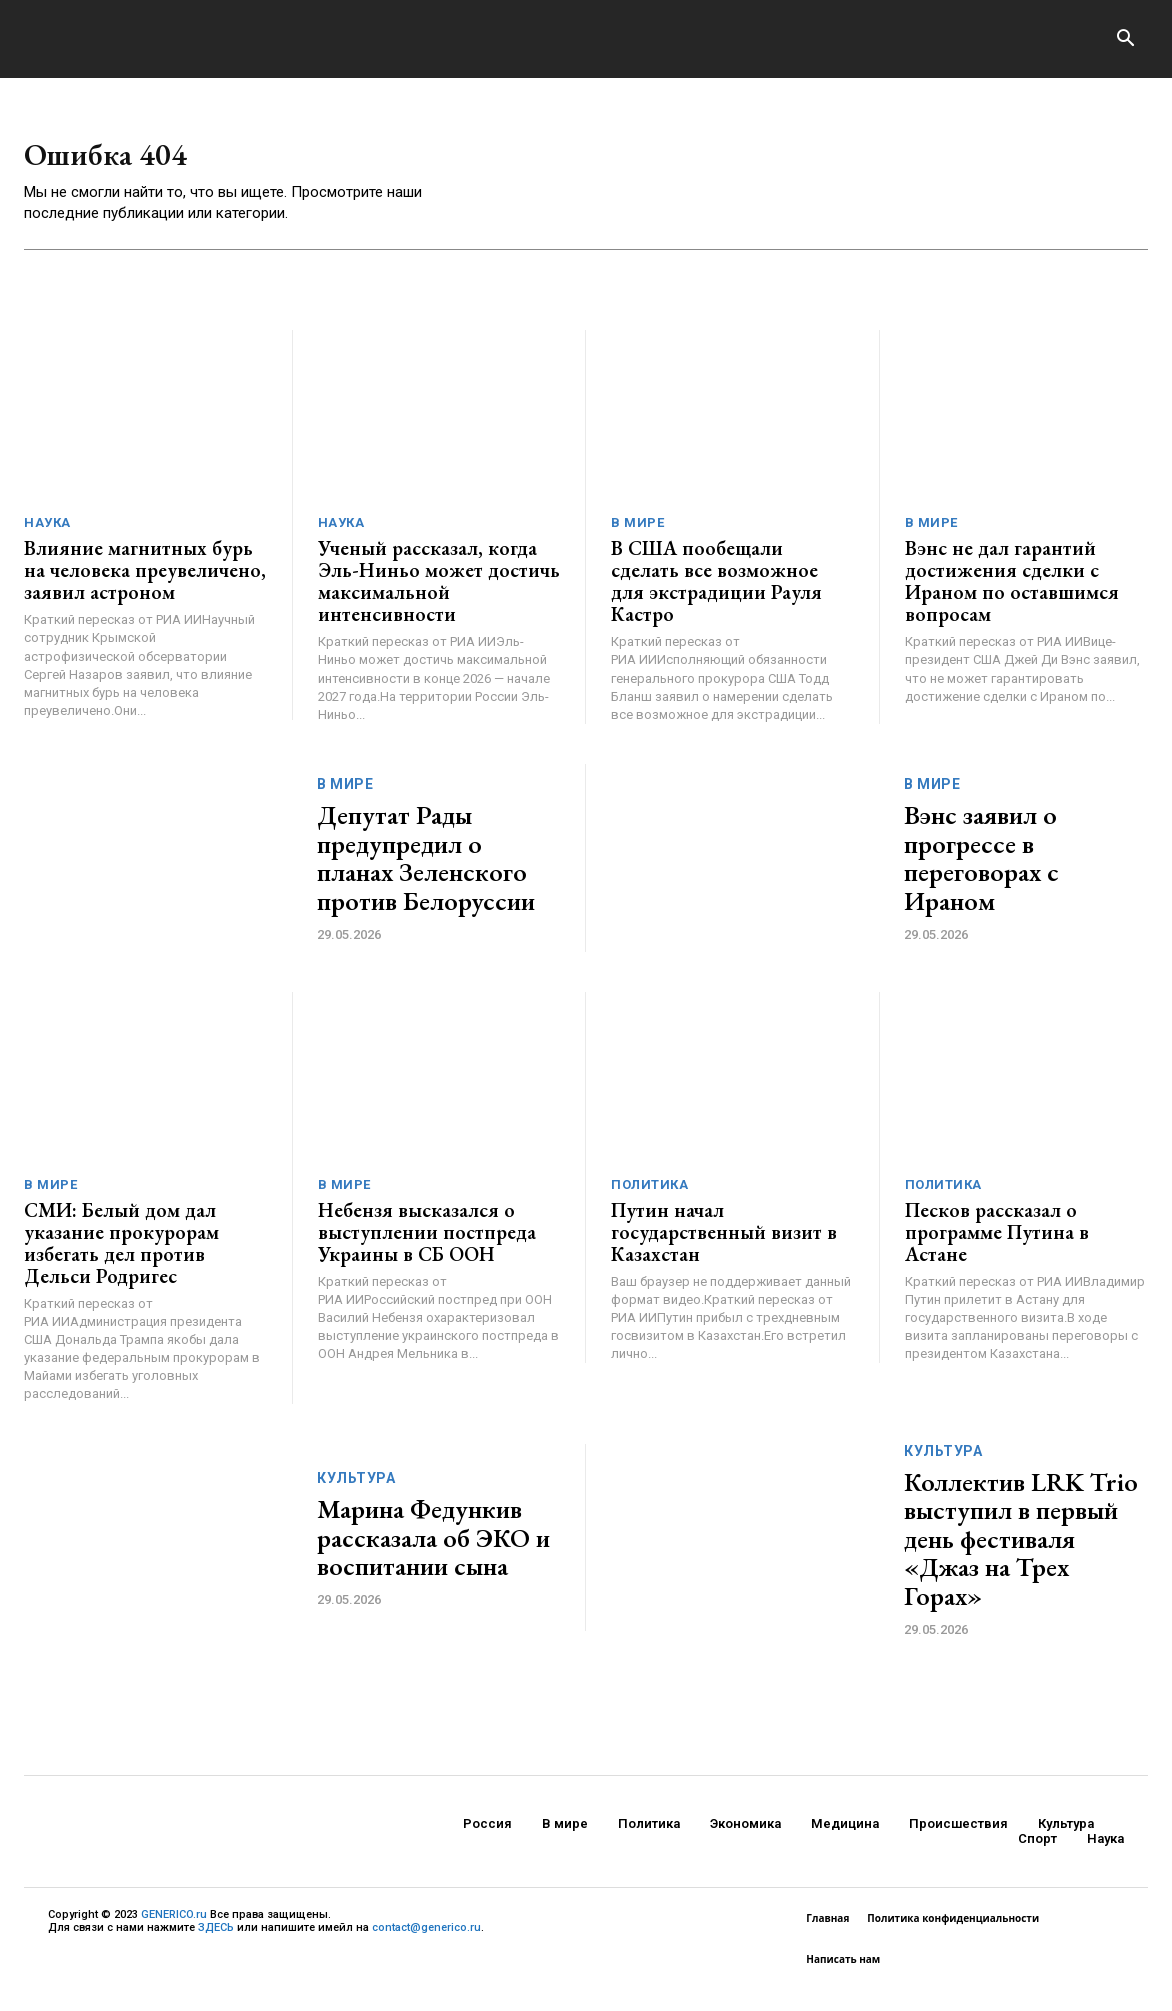  Describe the element at coordinates (1021, 1550) in the screenshot. I see `Коллектив LRK Trio выступил в первый день фестиваля «Джаз на Трех Горах»` at that location.